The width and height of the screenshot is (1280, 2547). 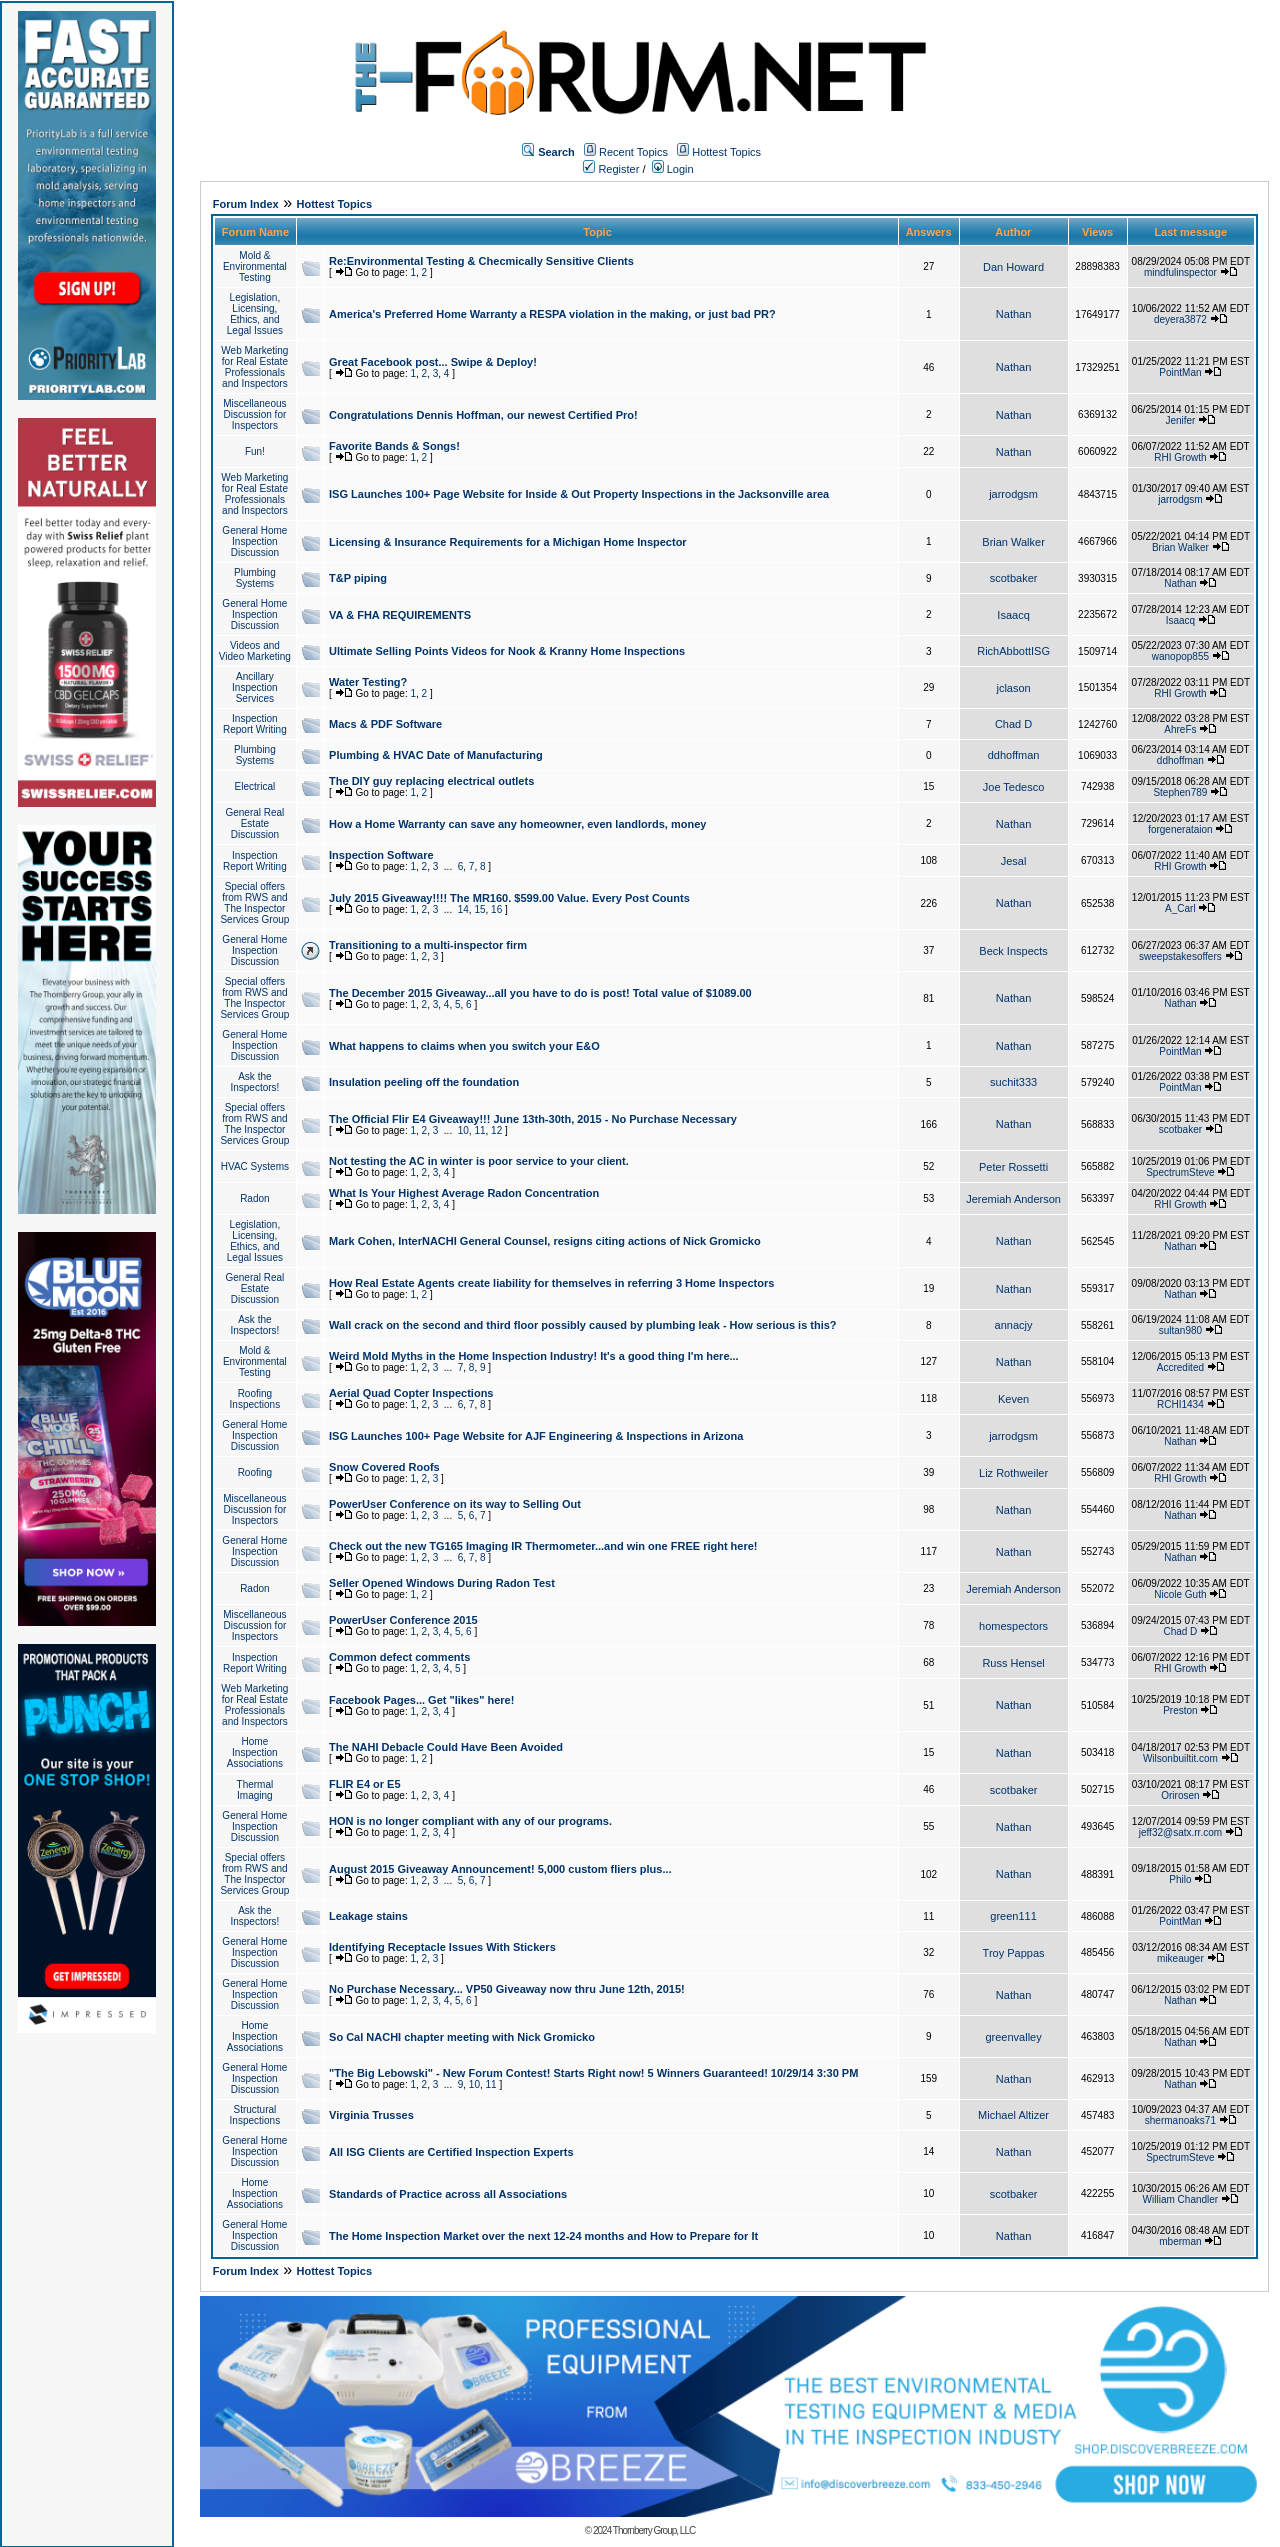 What do you see at coordinates (1180, 372) in the screenshot?
I see `PointMan` at bounding box center [1180, 372].